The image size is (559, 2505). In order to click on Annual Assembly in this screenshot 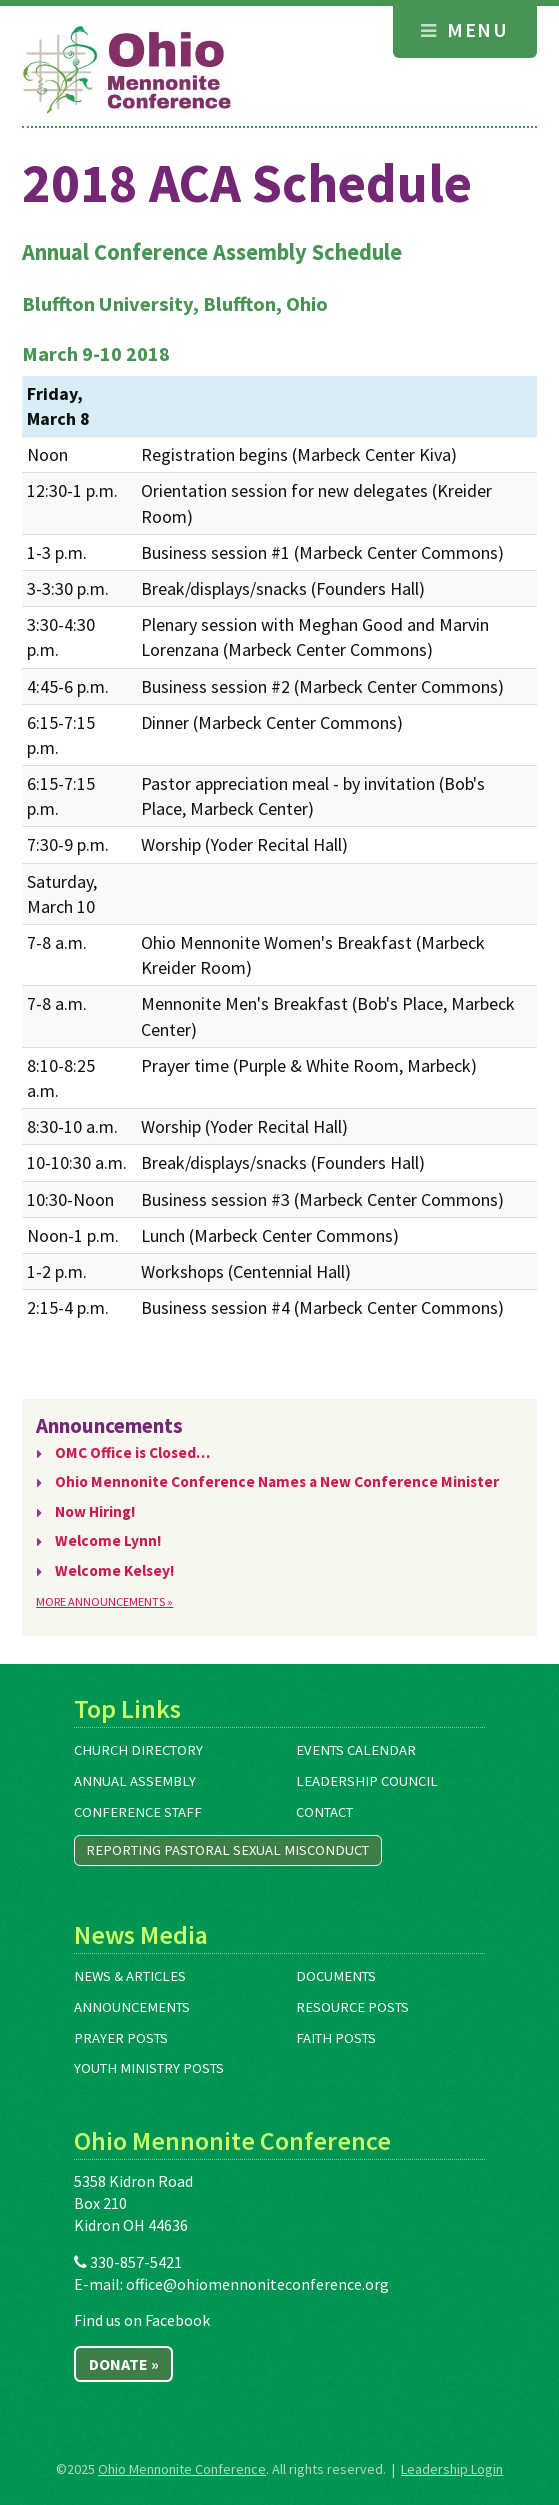, I will do `click(135, 1781)`.